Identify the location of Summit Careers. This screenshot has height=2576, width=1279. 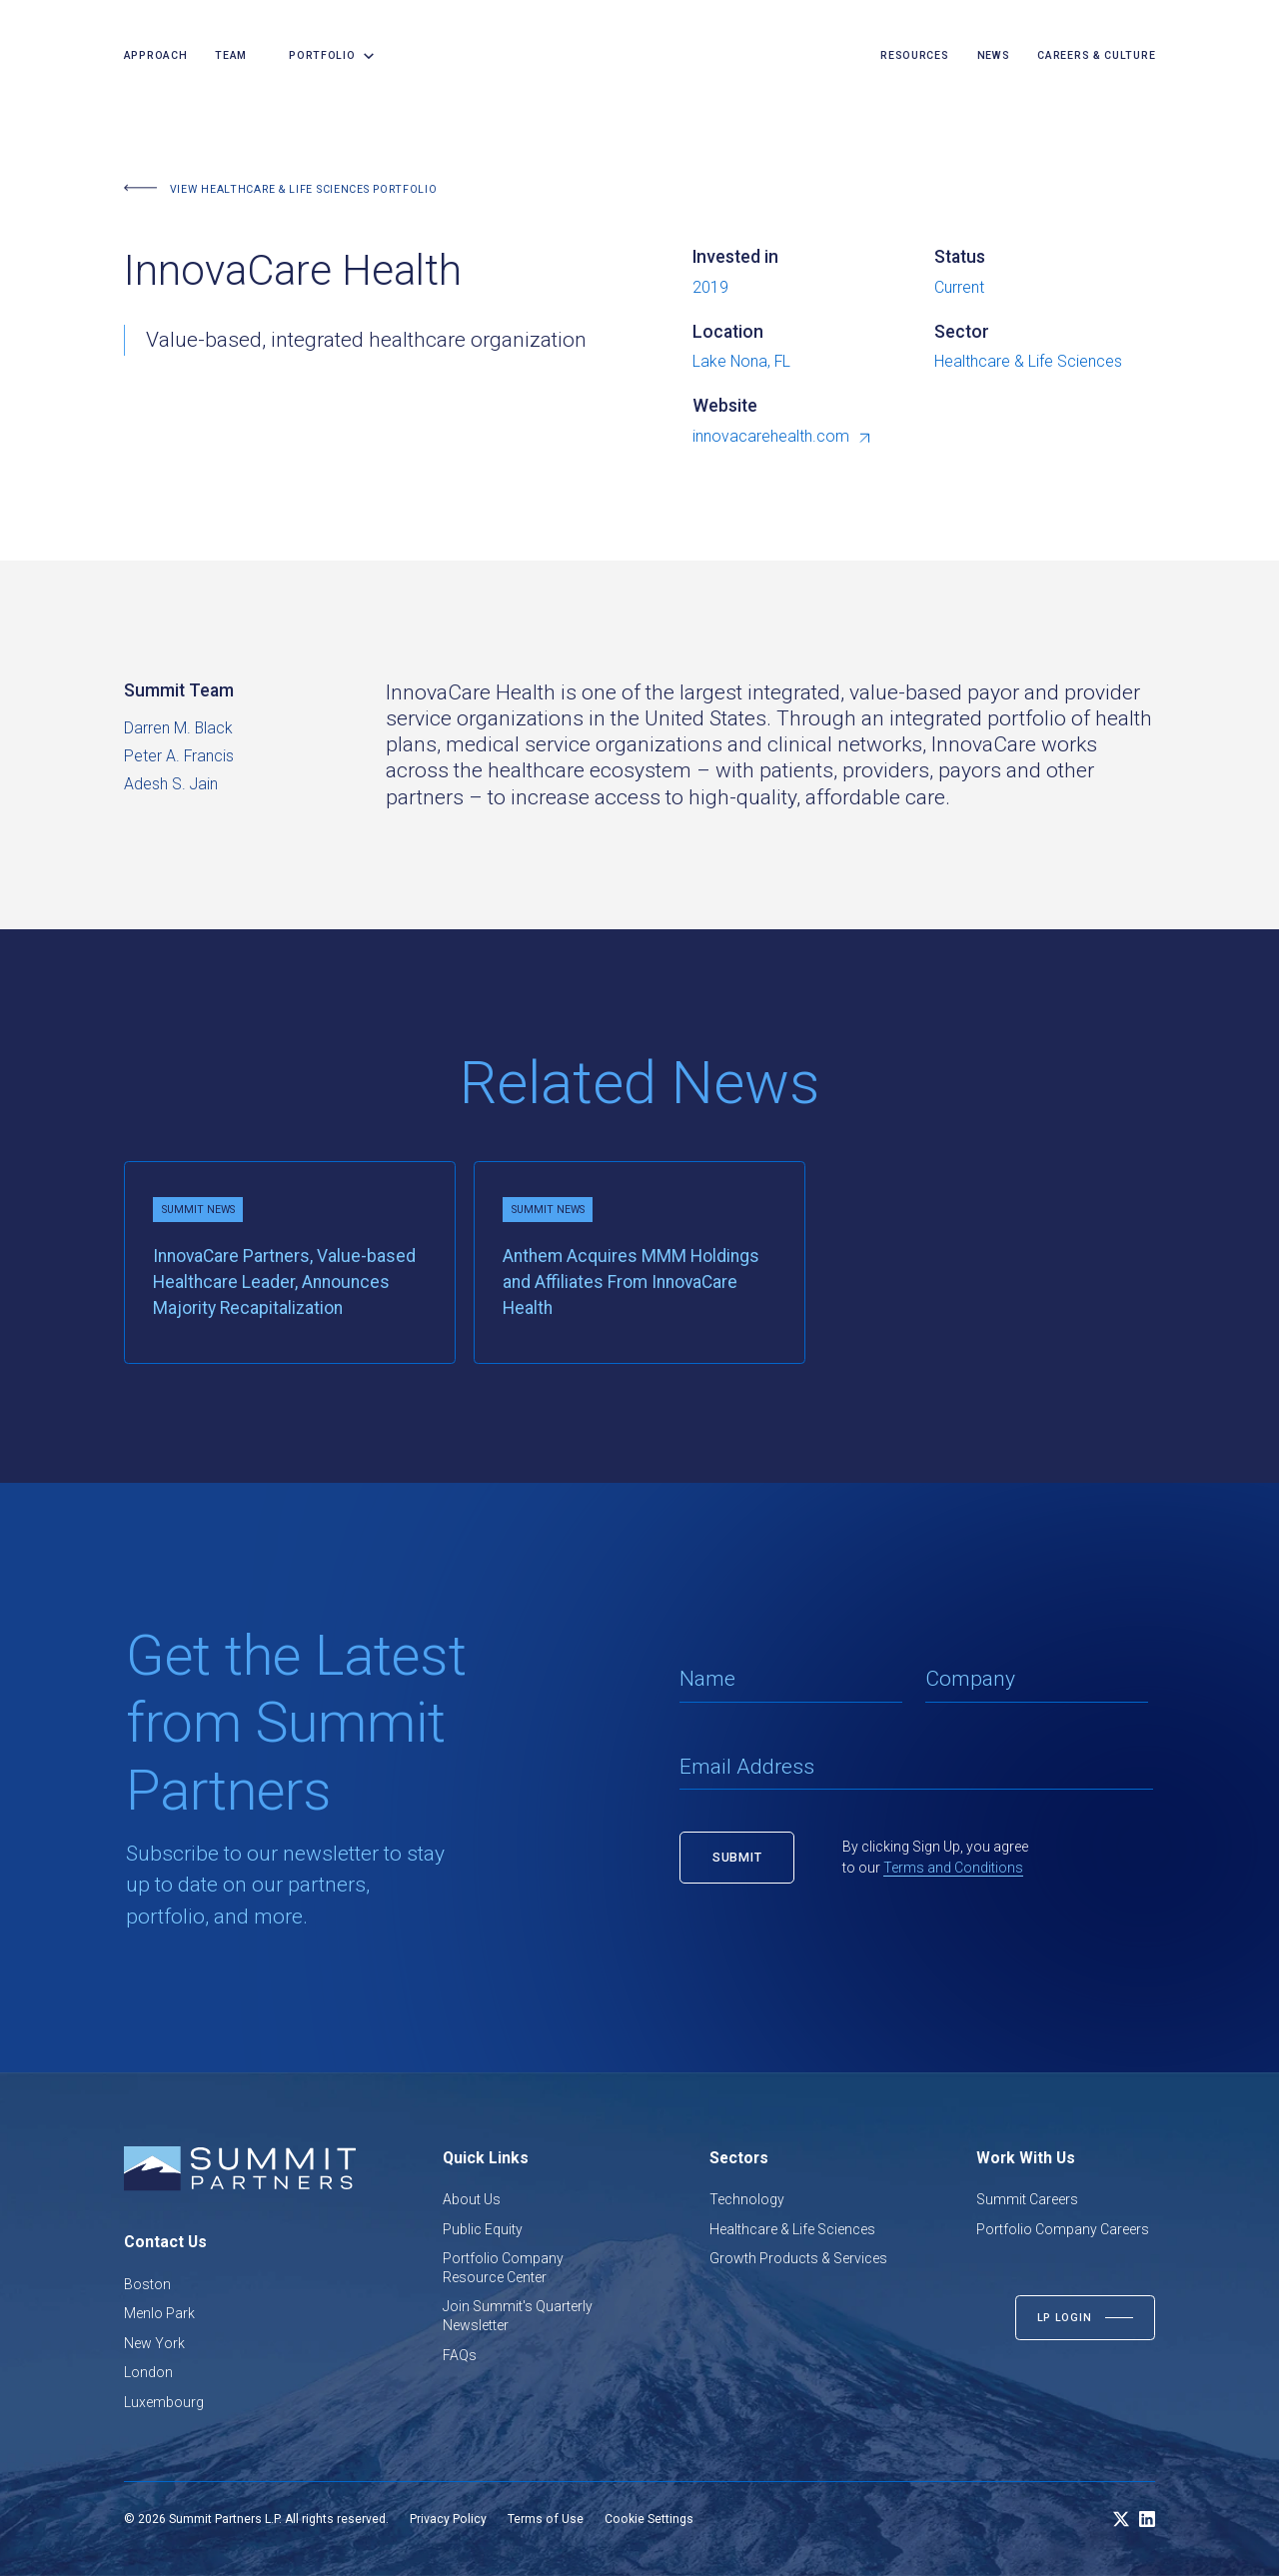
(1027, 2199).